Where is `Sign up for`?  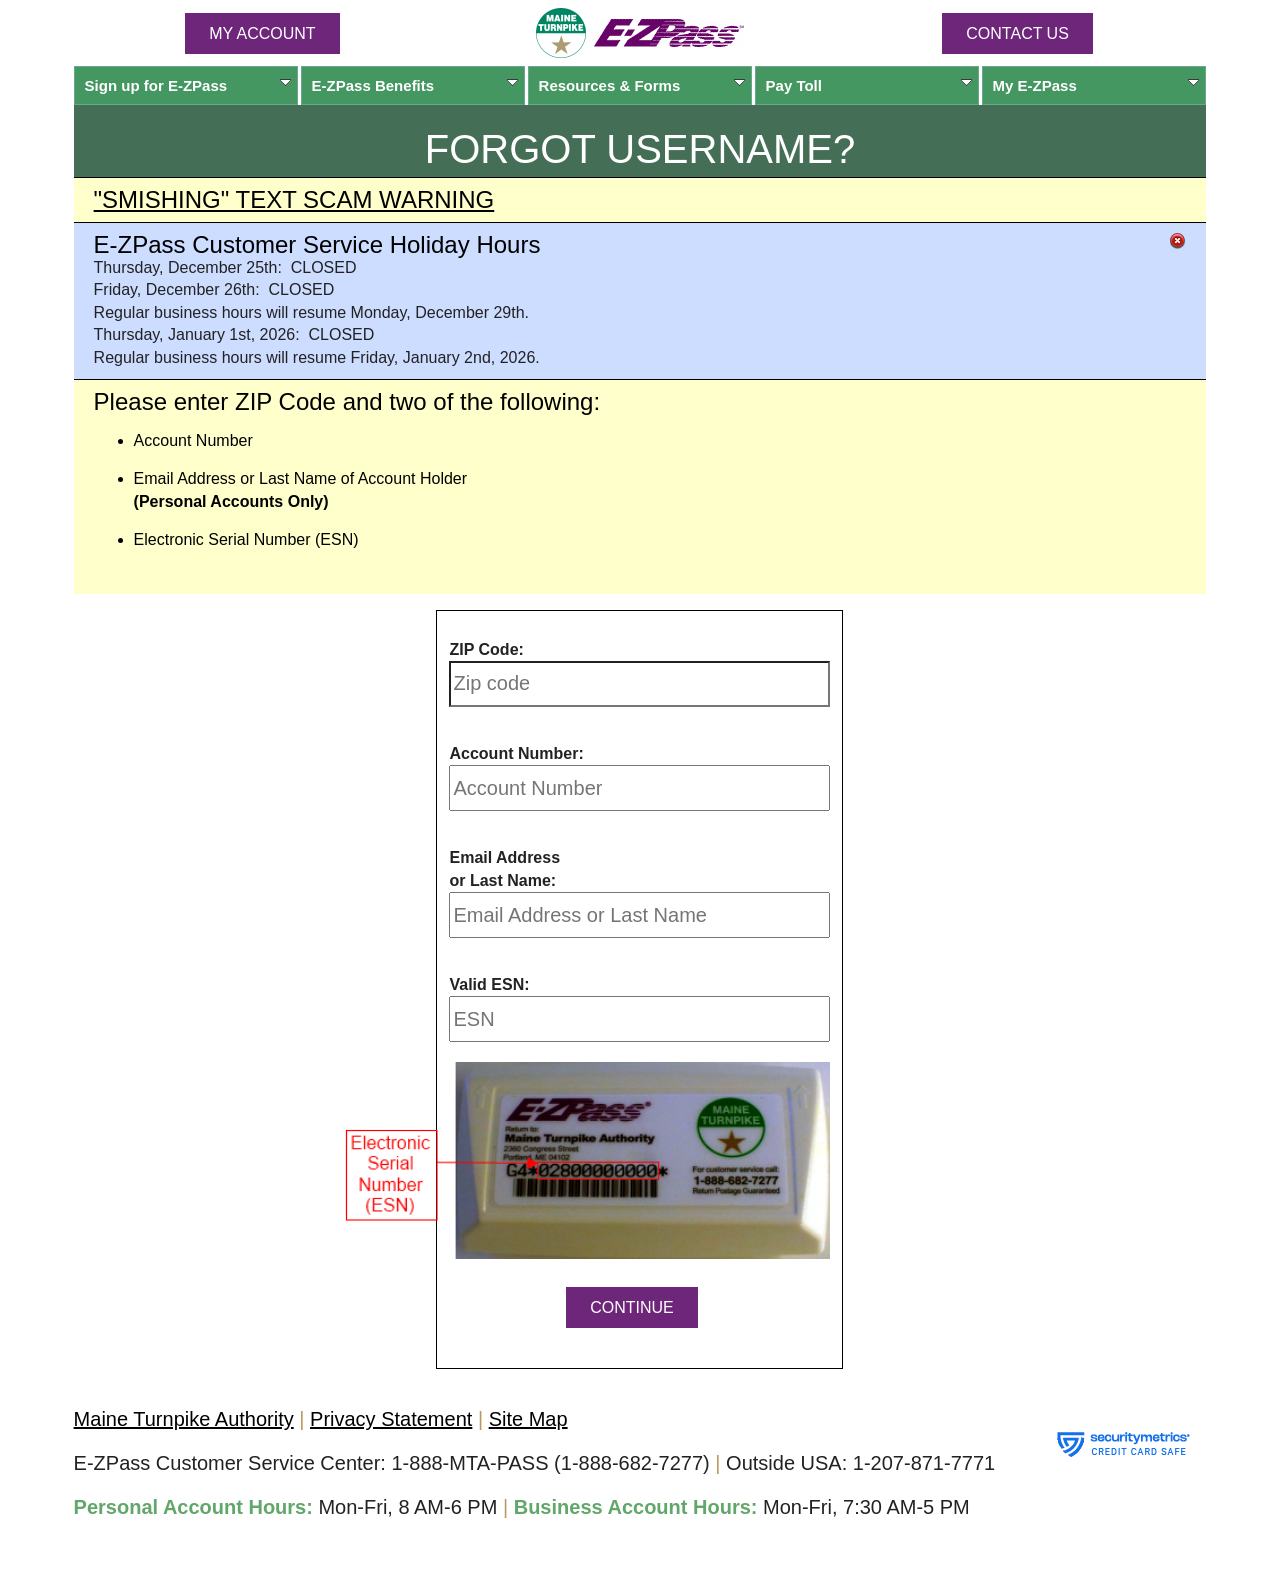 Sign up for is located at coordinates (188, 85).